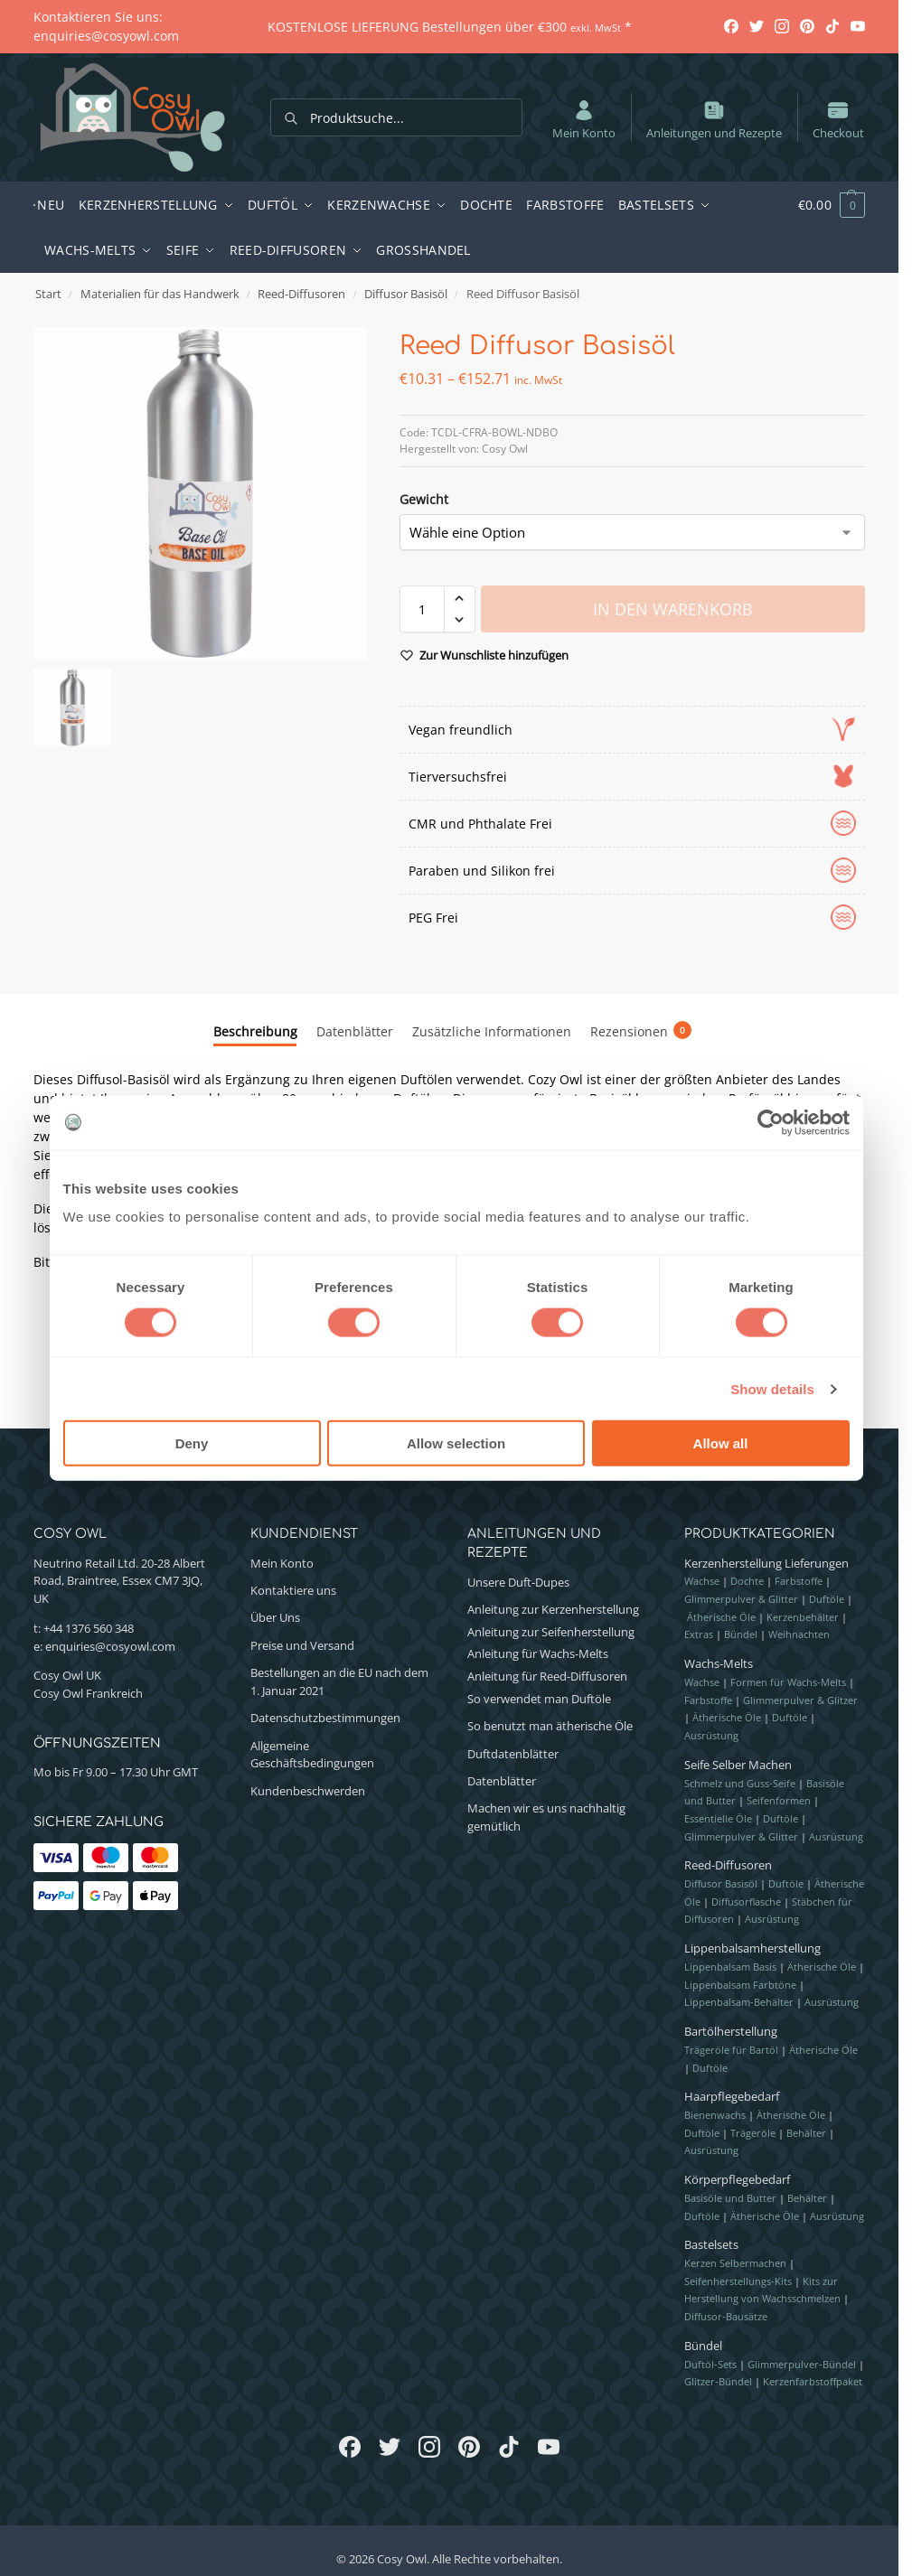 Image resolution: width=912 pixels, height=2576 pixels. Describe the element at coordinates (746, 1901) in the screenshot. I see `Diffusorflasche` at that location.